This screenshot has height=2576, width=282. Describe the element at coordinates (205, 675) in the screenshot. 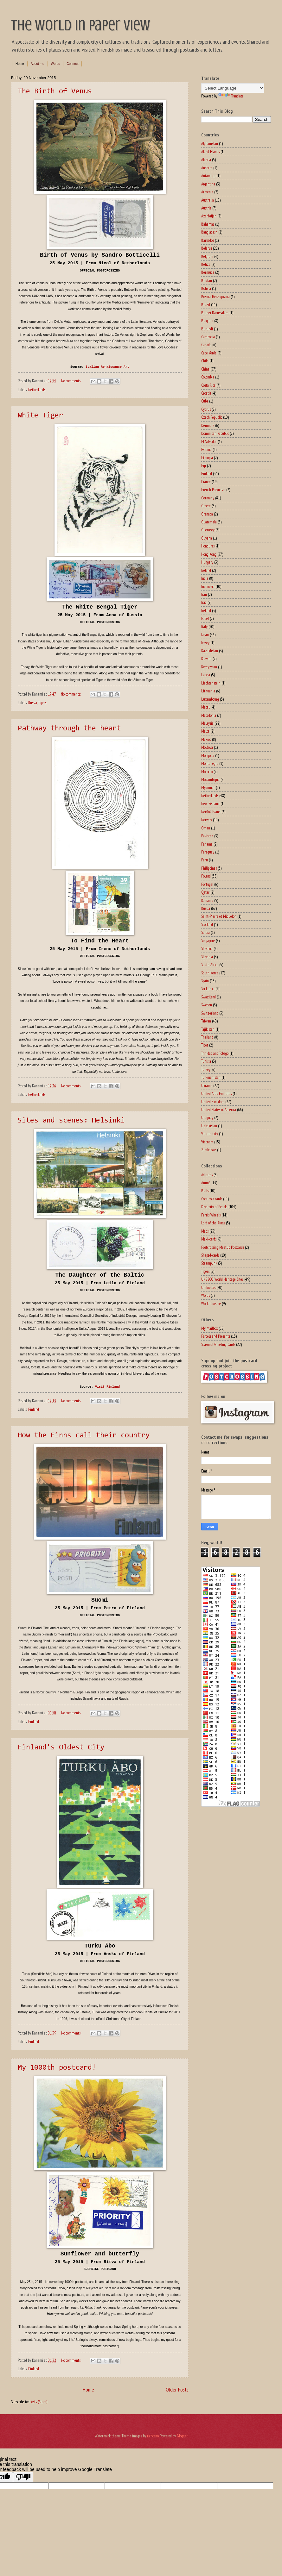

I see `Latvia` at that location.